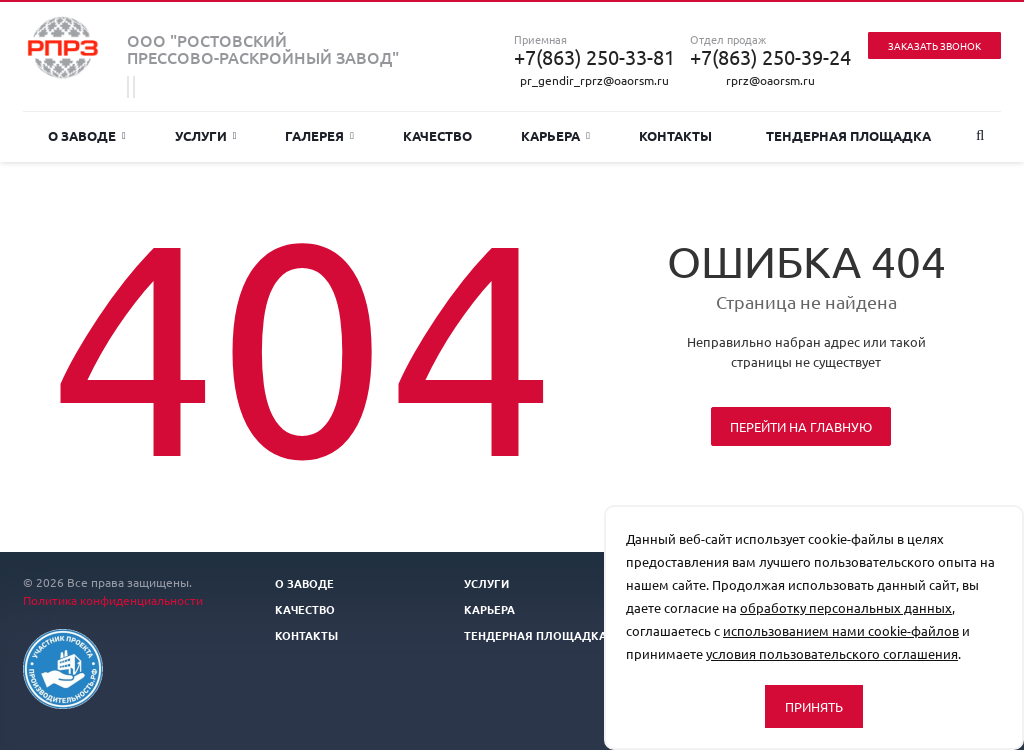  What do you see at coordinates (113, 600) in the screenshot?
I see `Политика конфиденциальности` at bounding box center [113, 600].